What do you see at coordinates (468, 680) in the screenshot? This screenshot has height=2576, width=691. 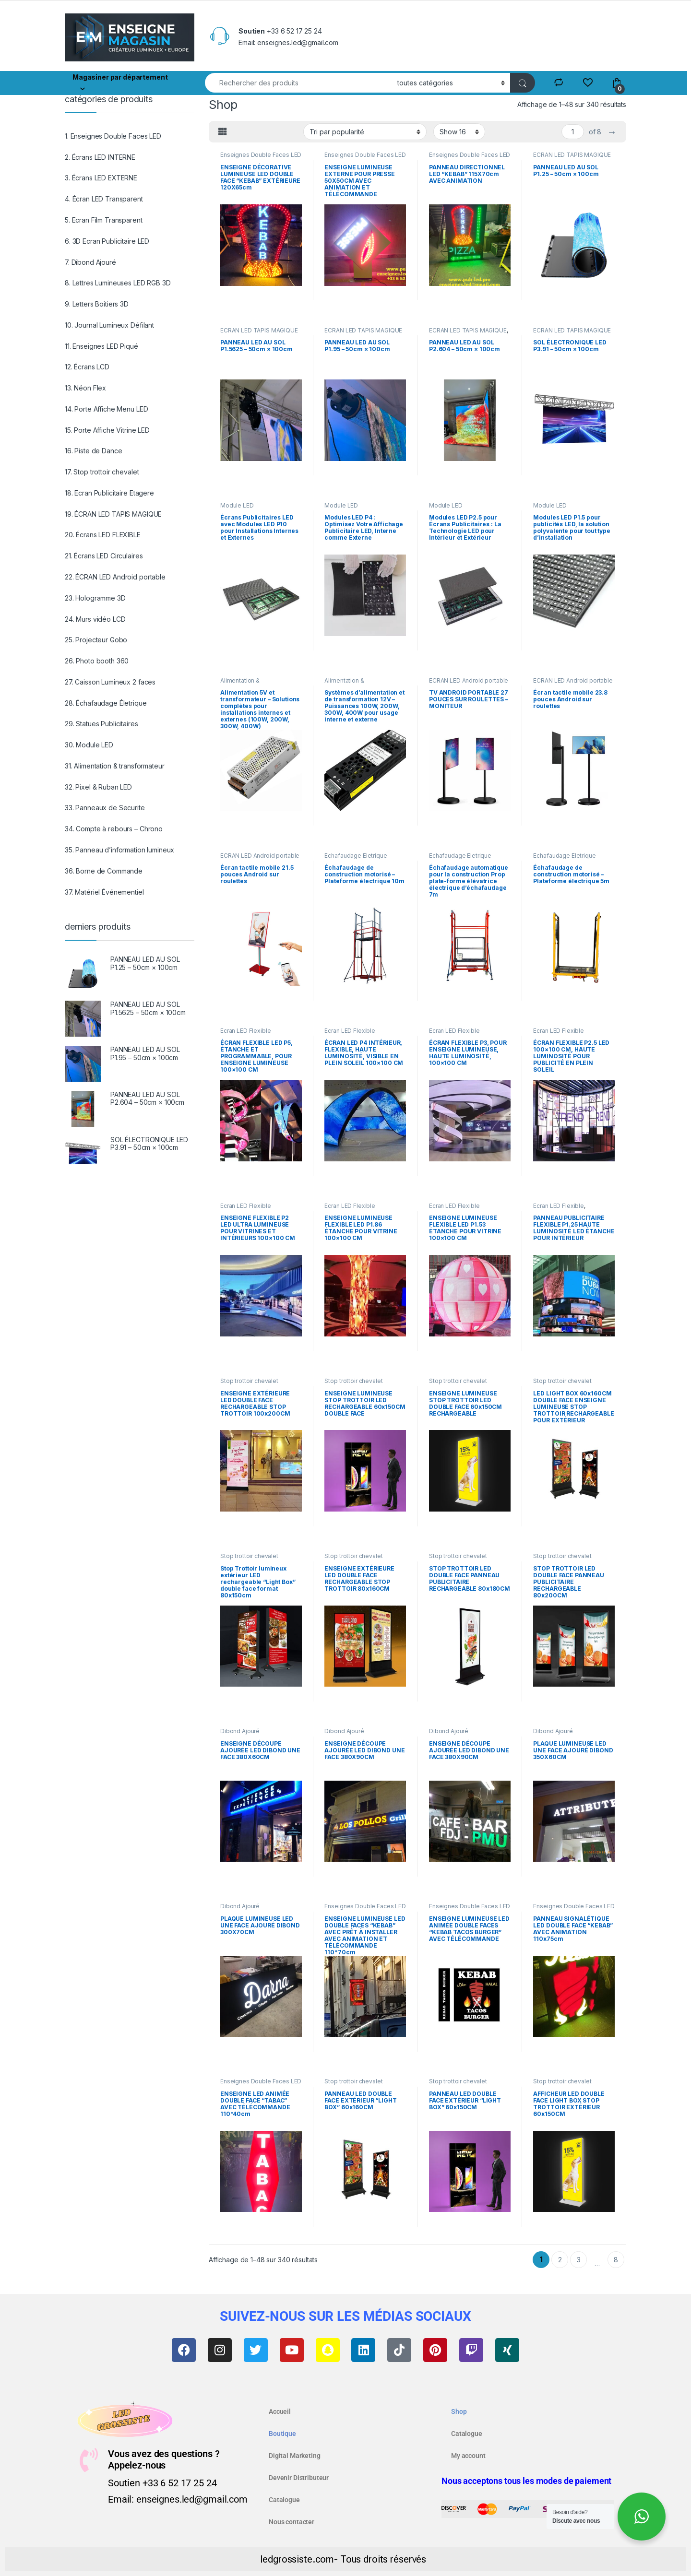 I see `ÉCRAN LED Android portable` at bounding box center [468, 680].